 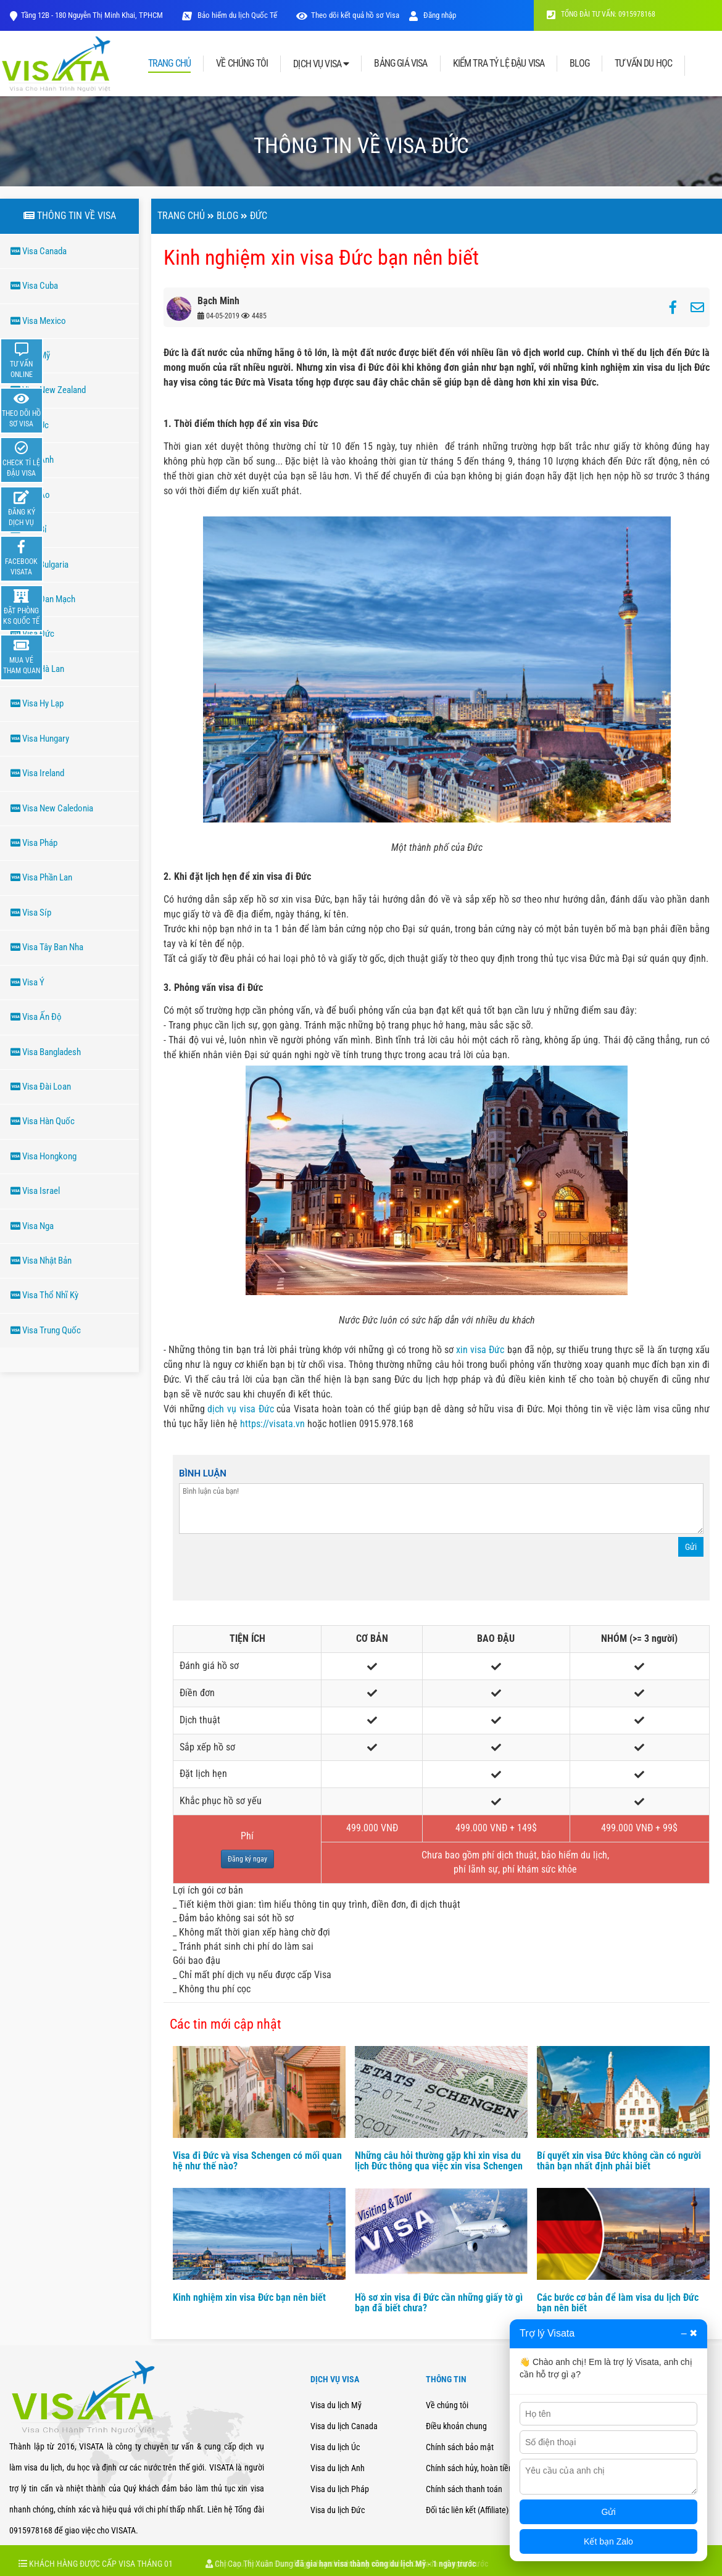 I want to click on Visa du lịch Anh, so click(x=337, y=2468).